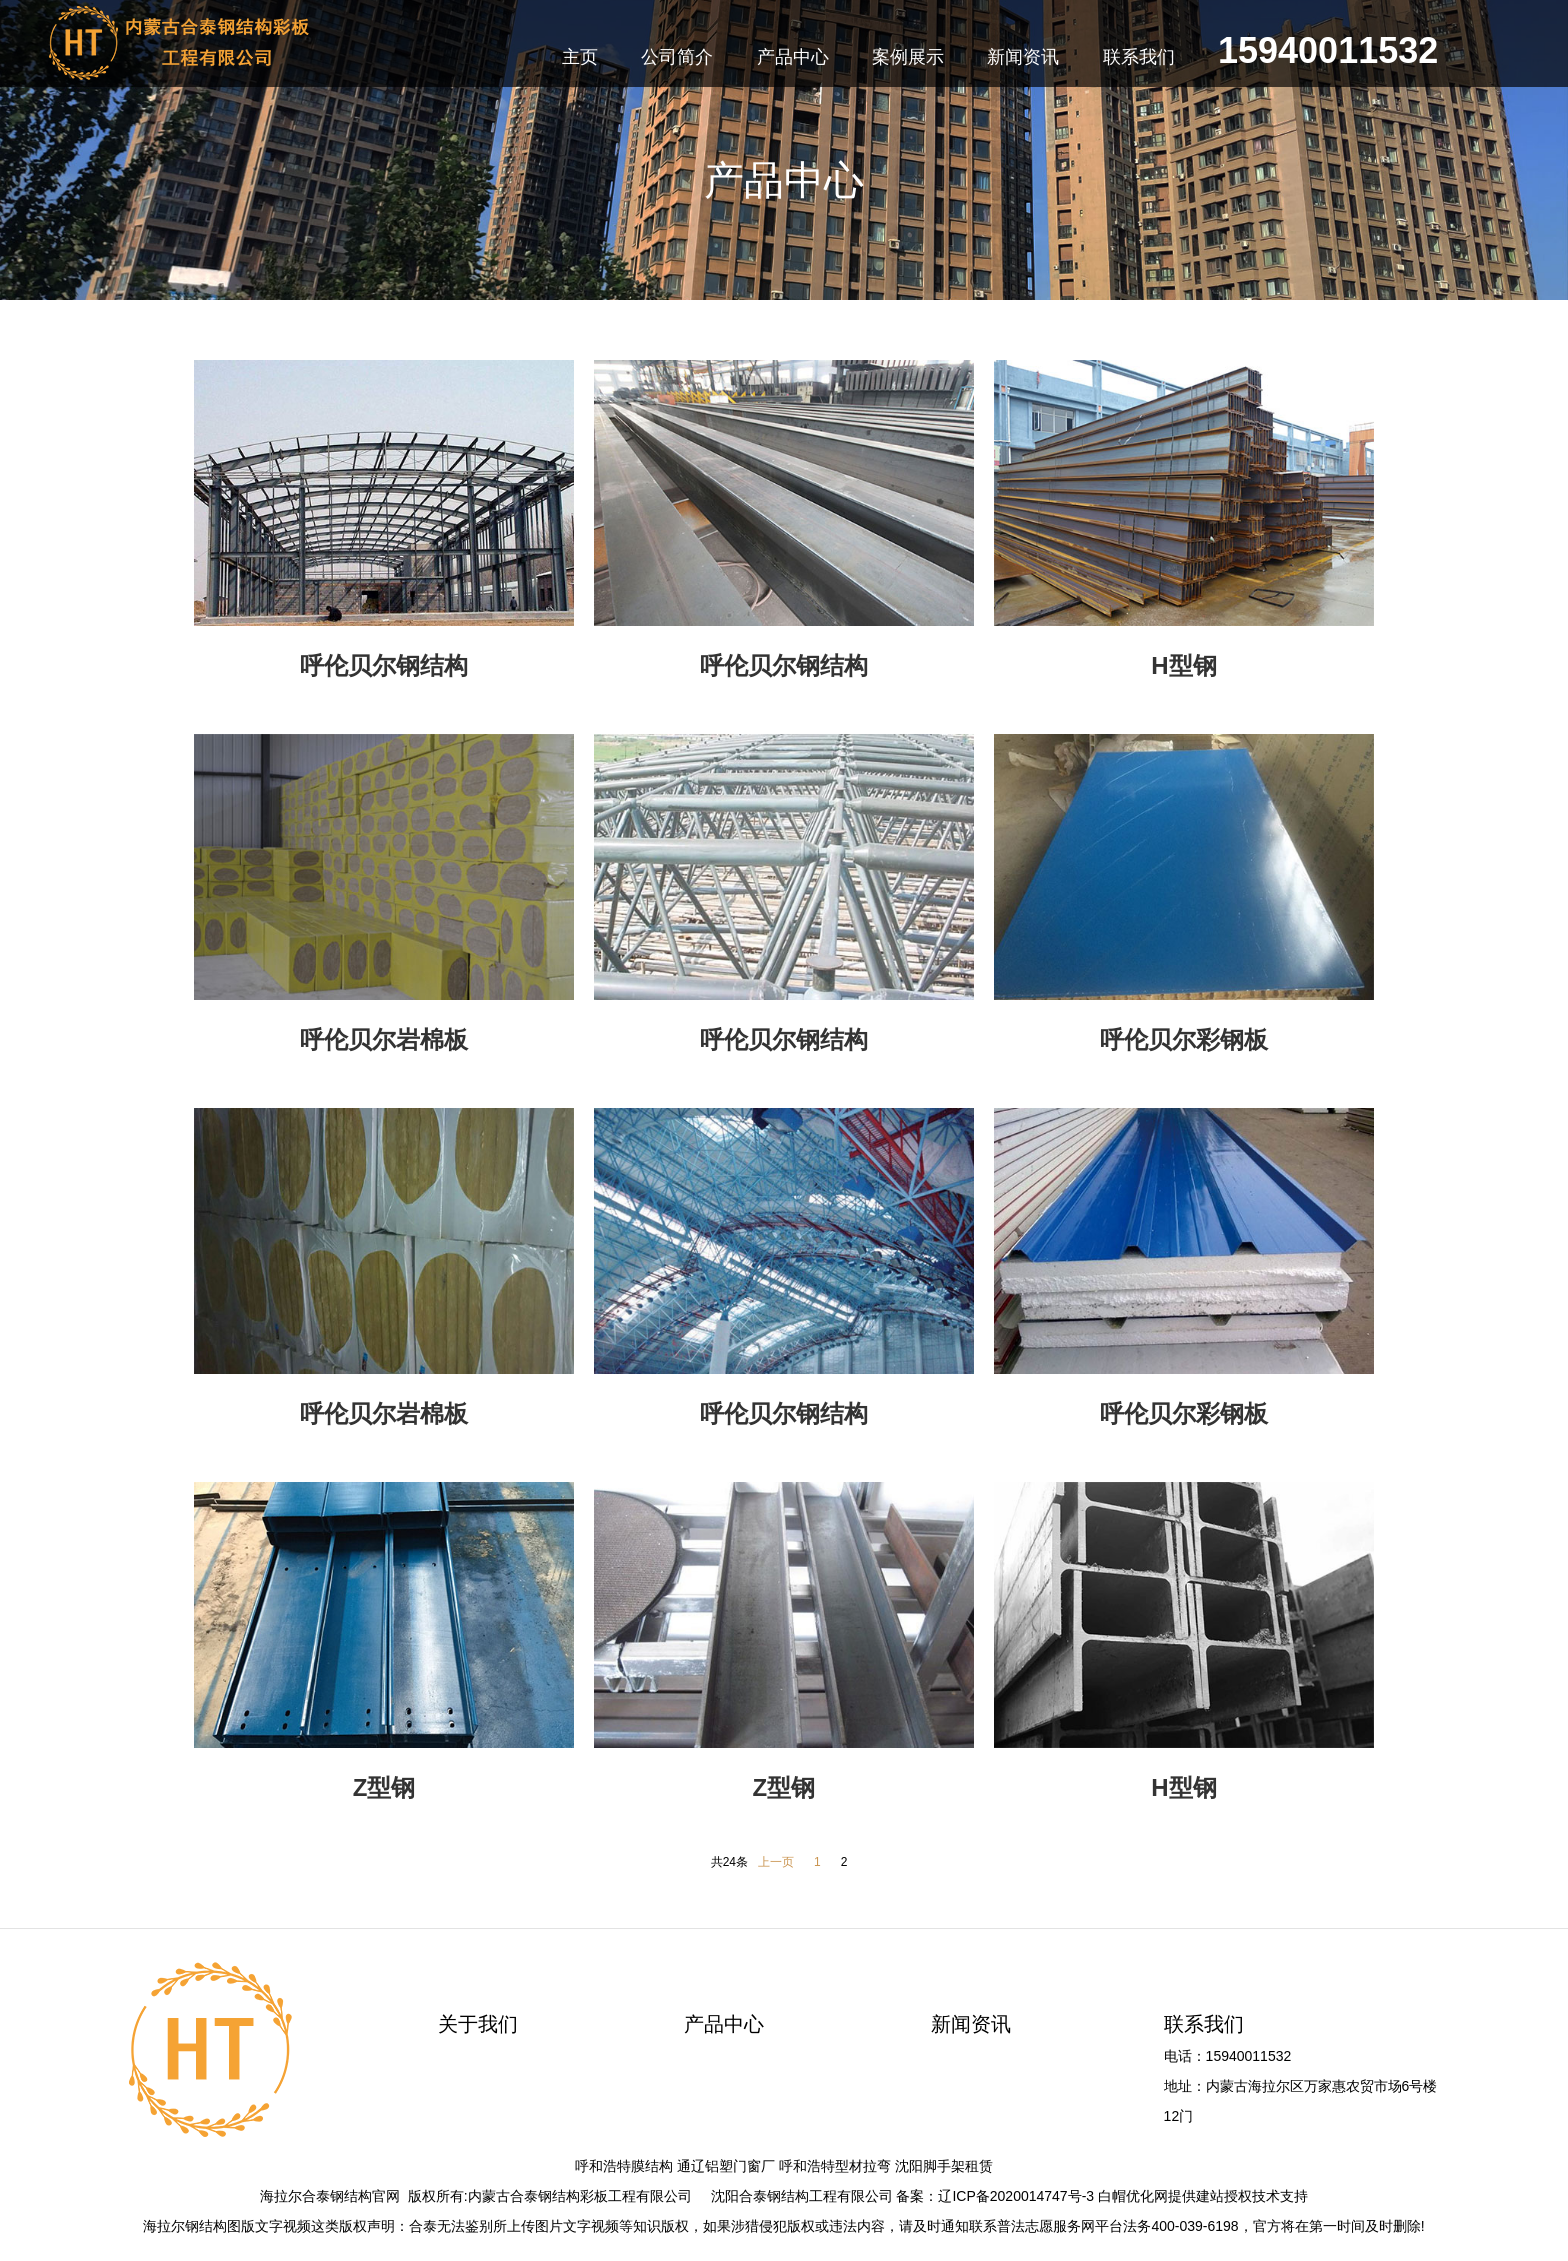 The height and width of the screenshot is (2261, 1568). I want to click on 主页, so click(580, 57).